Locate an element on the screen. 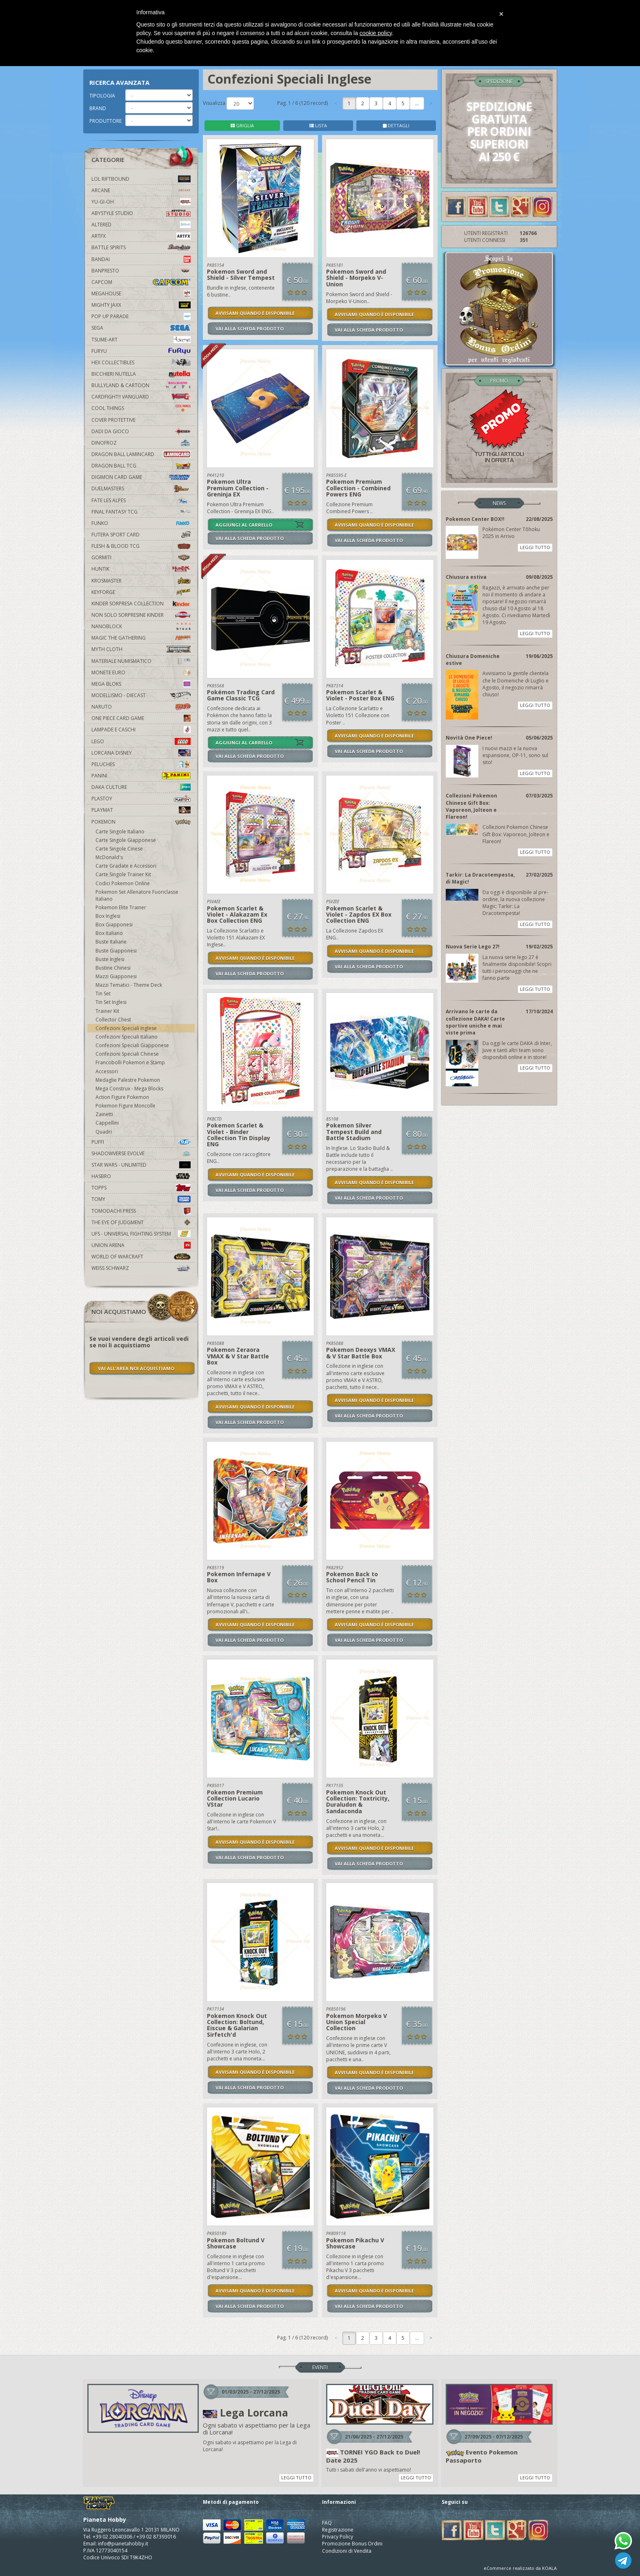  Tin Set is located at coordinates (103, 993).